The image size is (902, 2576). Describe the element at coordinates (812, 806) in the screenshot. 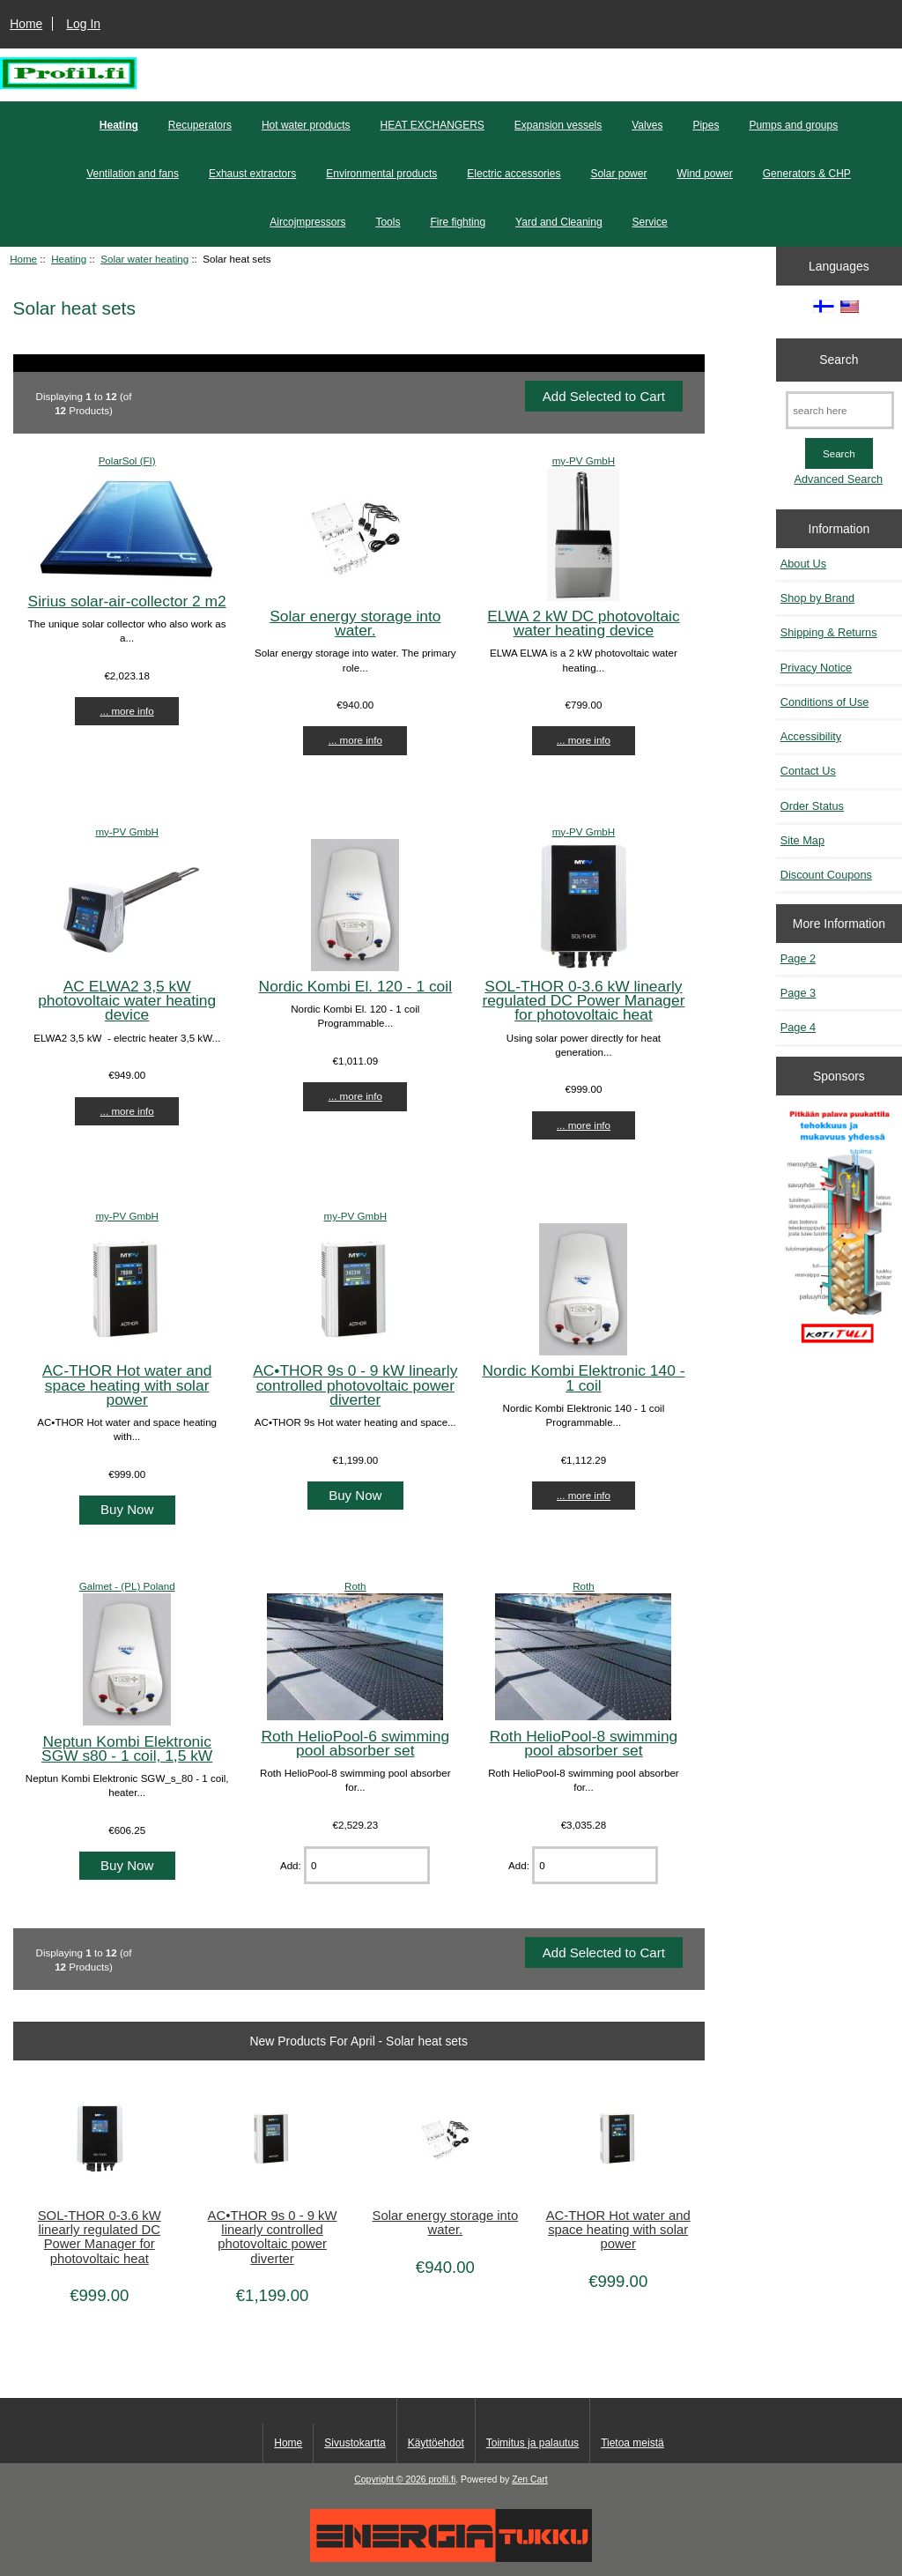

I see `Order Status` at that location.